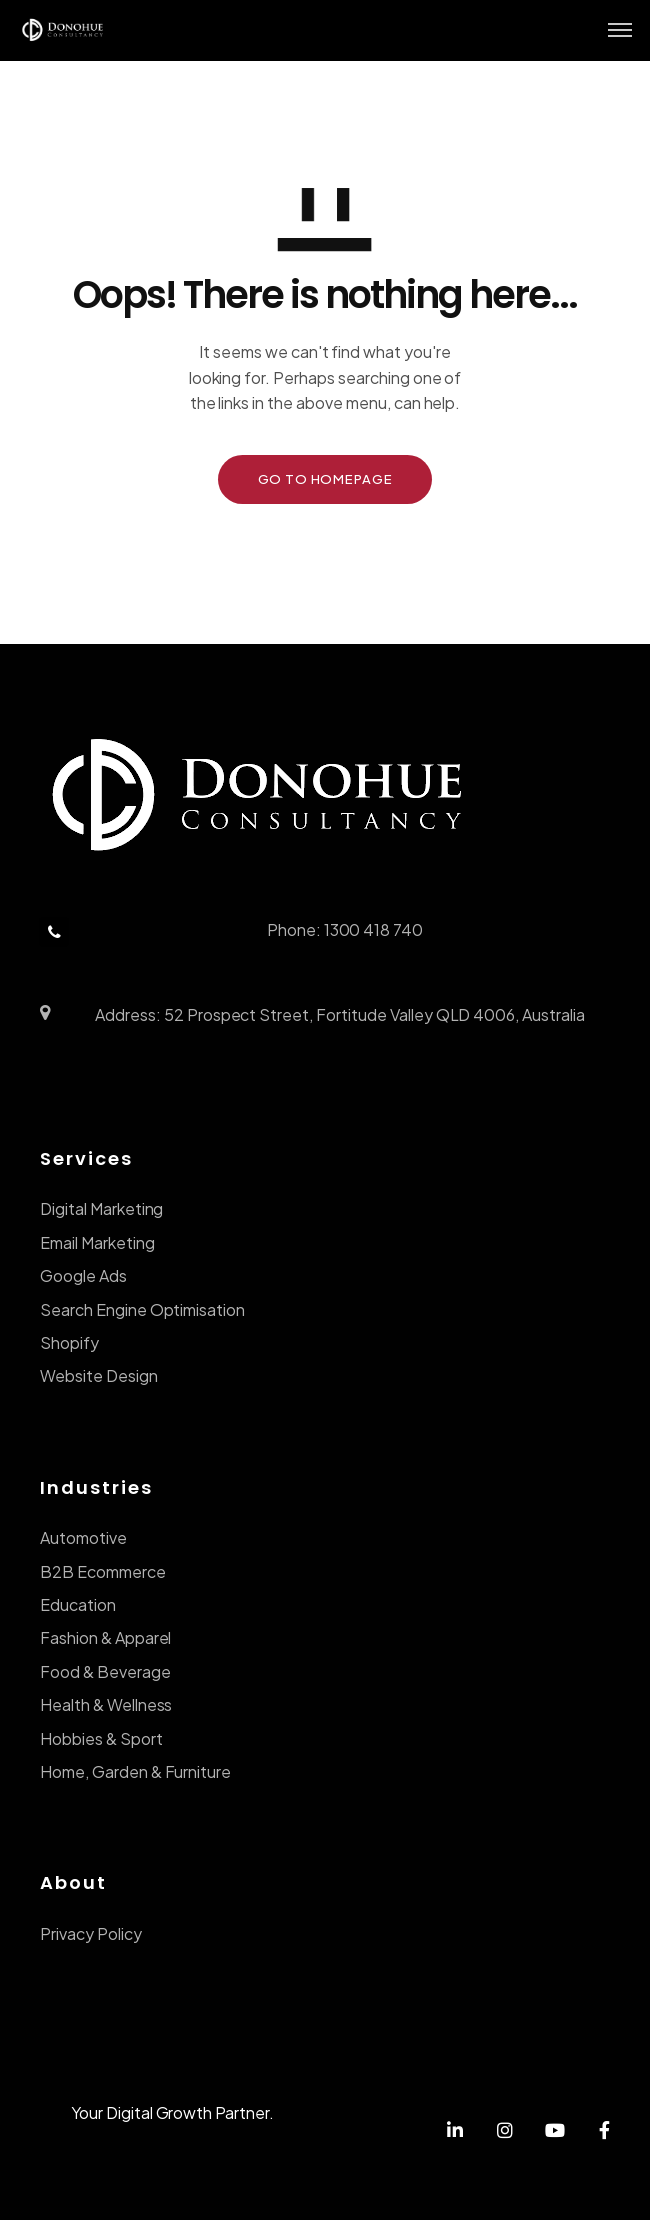 This screenshot has width=650, height=2220. Describe the element at coordinates (106, 1704) in the screenshot. I see `Health & Wellness` at that location.